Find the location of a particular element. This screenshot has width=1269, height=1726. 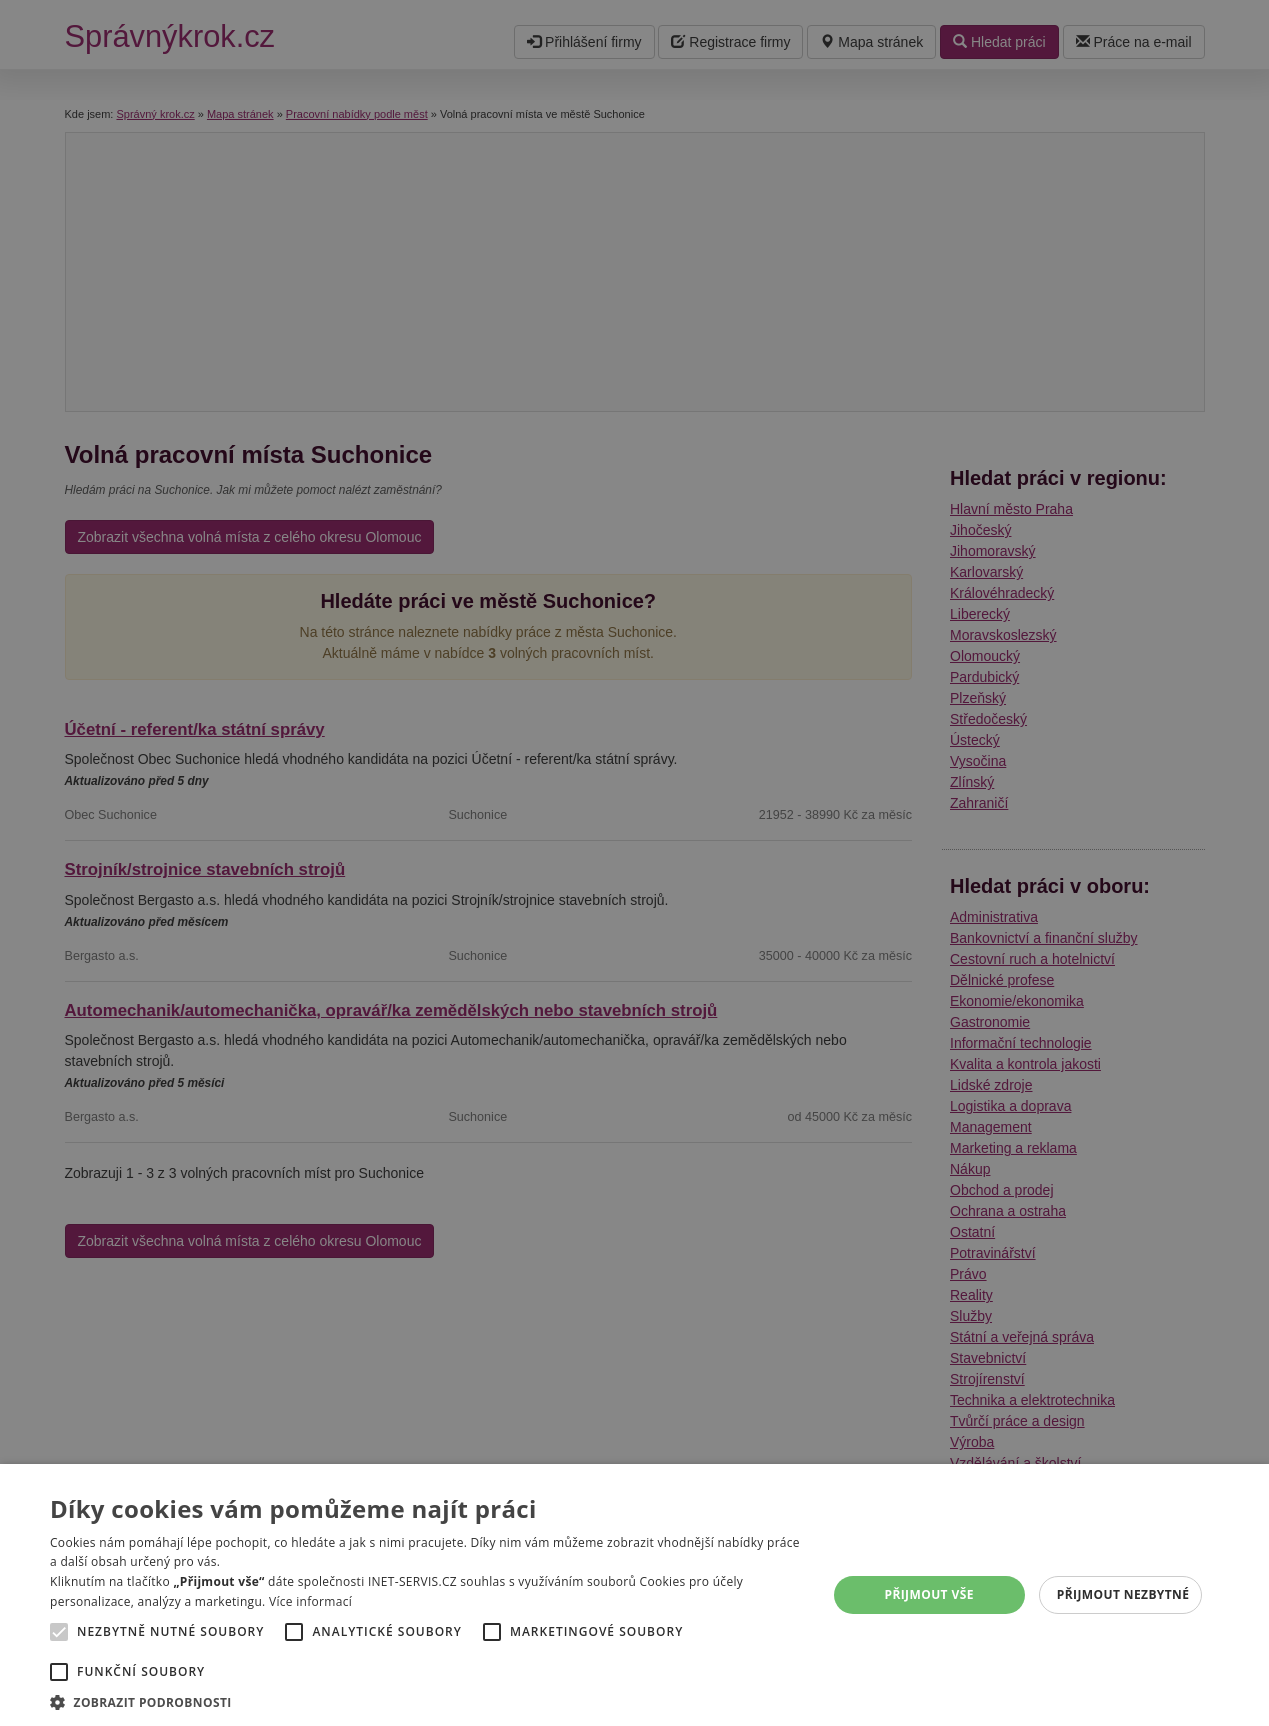

Více informací [Více informací, opens a new window] is located at coordinates (310, 1601).